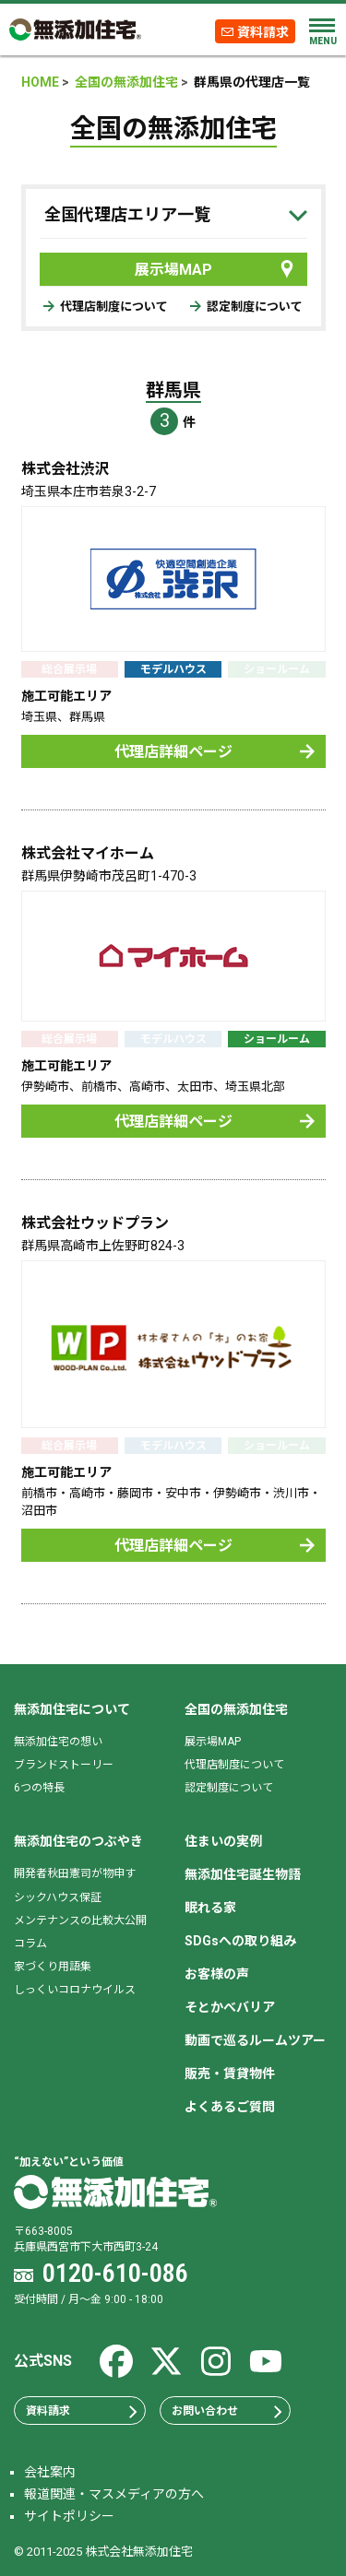 Image resolution: width=346 pixels, height=2576 pixels. Describe the element at coordinates (57, 1897) in the screenshot. I see `シックハウス保証` at that location.